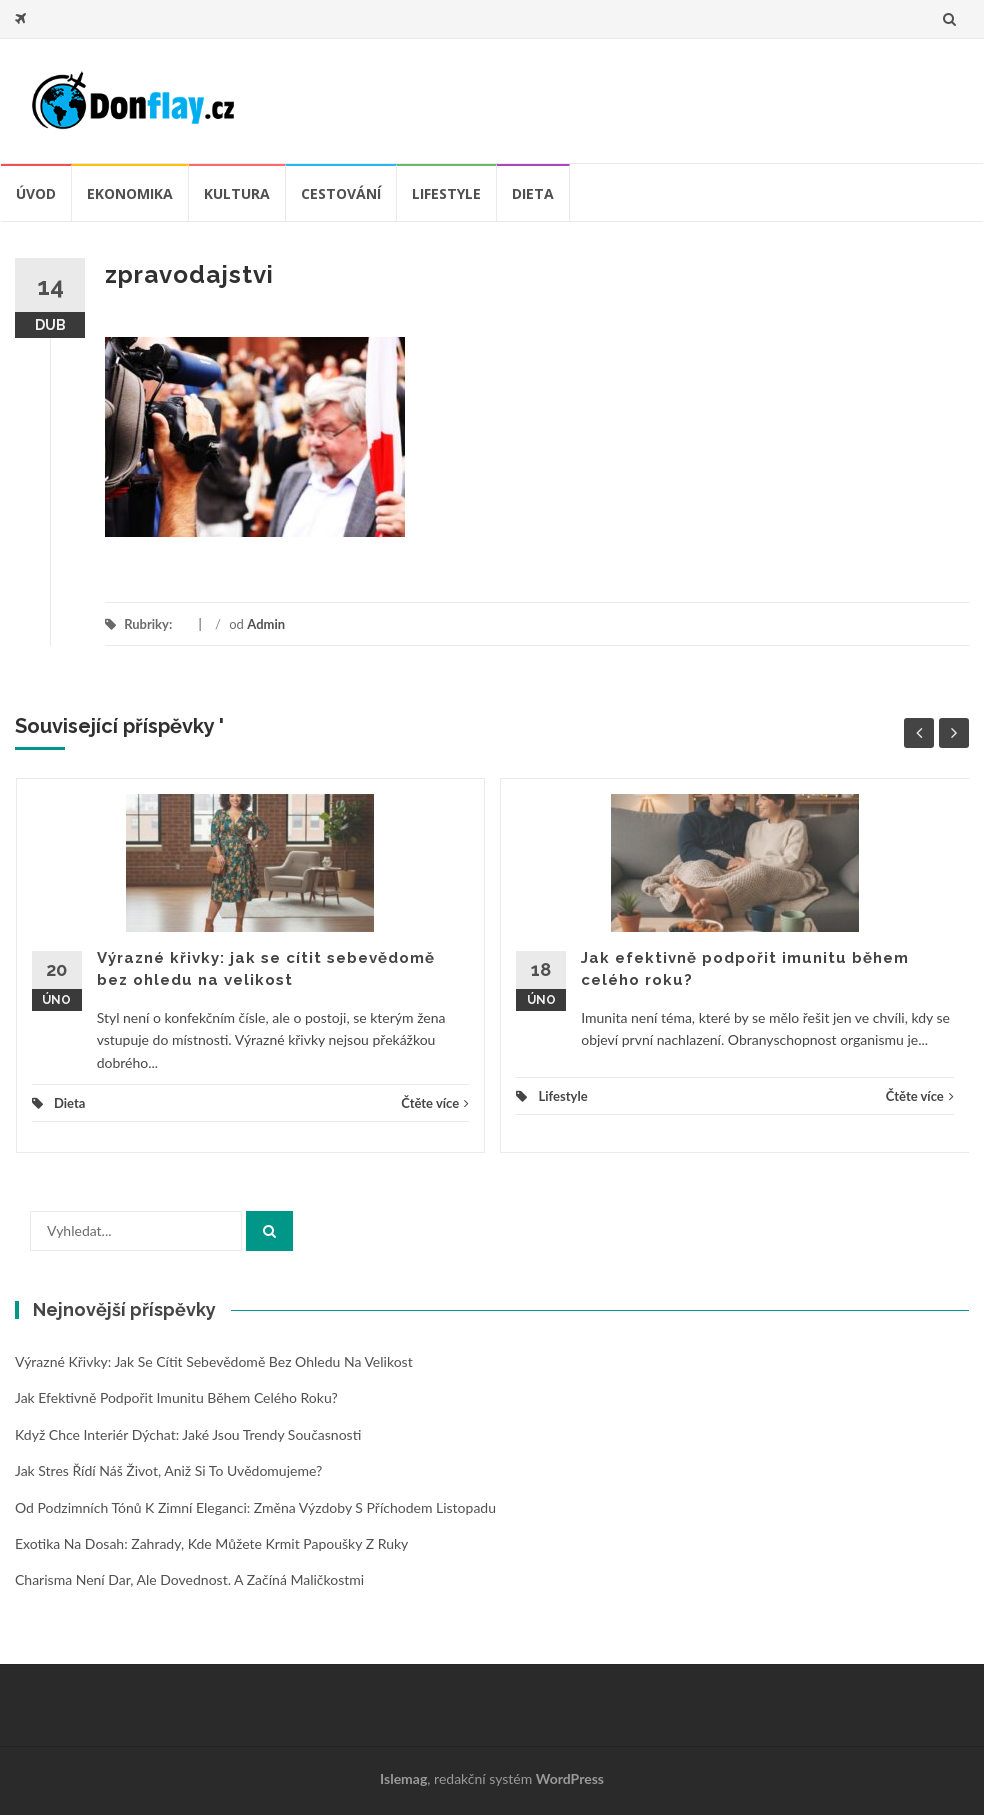 The width and height of the screenshot is (984, 1815). Describe the element at coordinates (189, 1579) in the screenshot. I see `Charisma není dar, ale dovednost. A začíná maličkostmi` at that location.